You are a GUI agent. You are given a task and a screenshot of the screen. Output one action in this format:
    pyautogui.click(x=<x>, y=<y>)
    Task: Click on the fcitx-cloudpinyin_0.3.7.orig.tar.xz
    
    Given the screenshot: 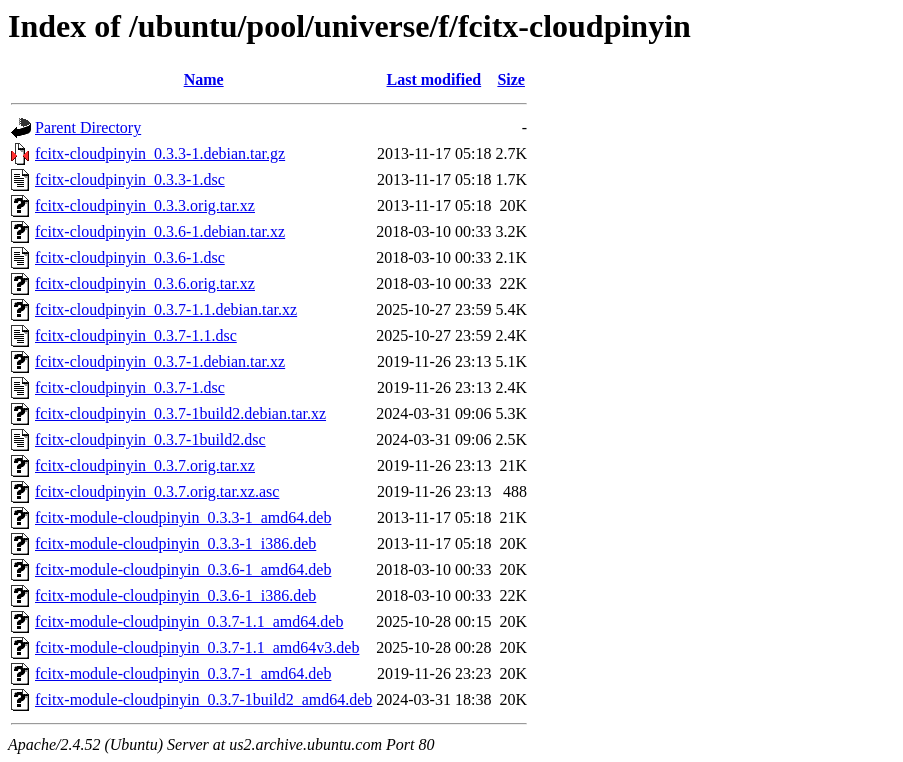 What is the action you would take?
    pyautogui.click(x=145, y=465)
    